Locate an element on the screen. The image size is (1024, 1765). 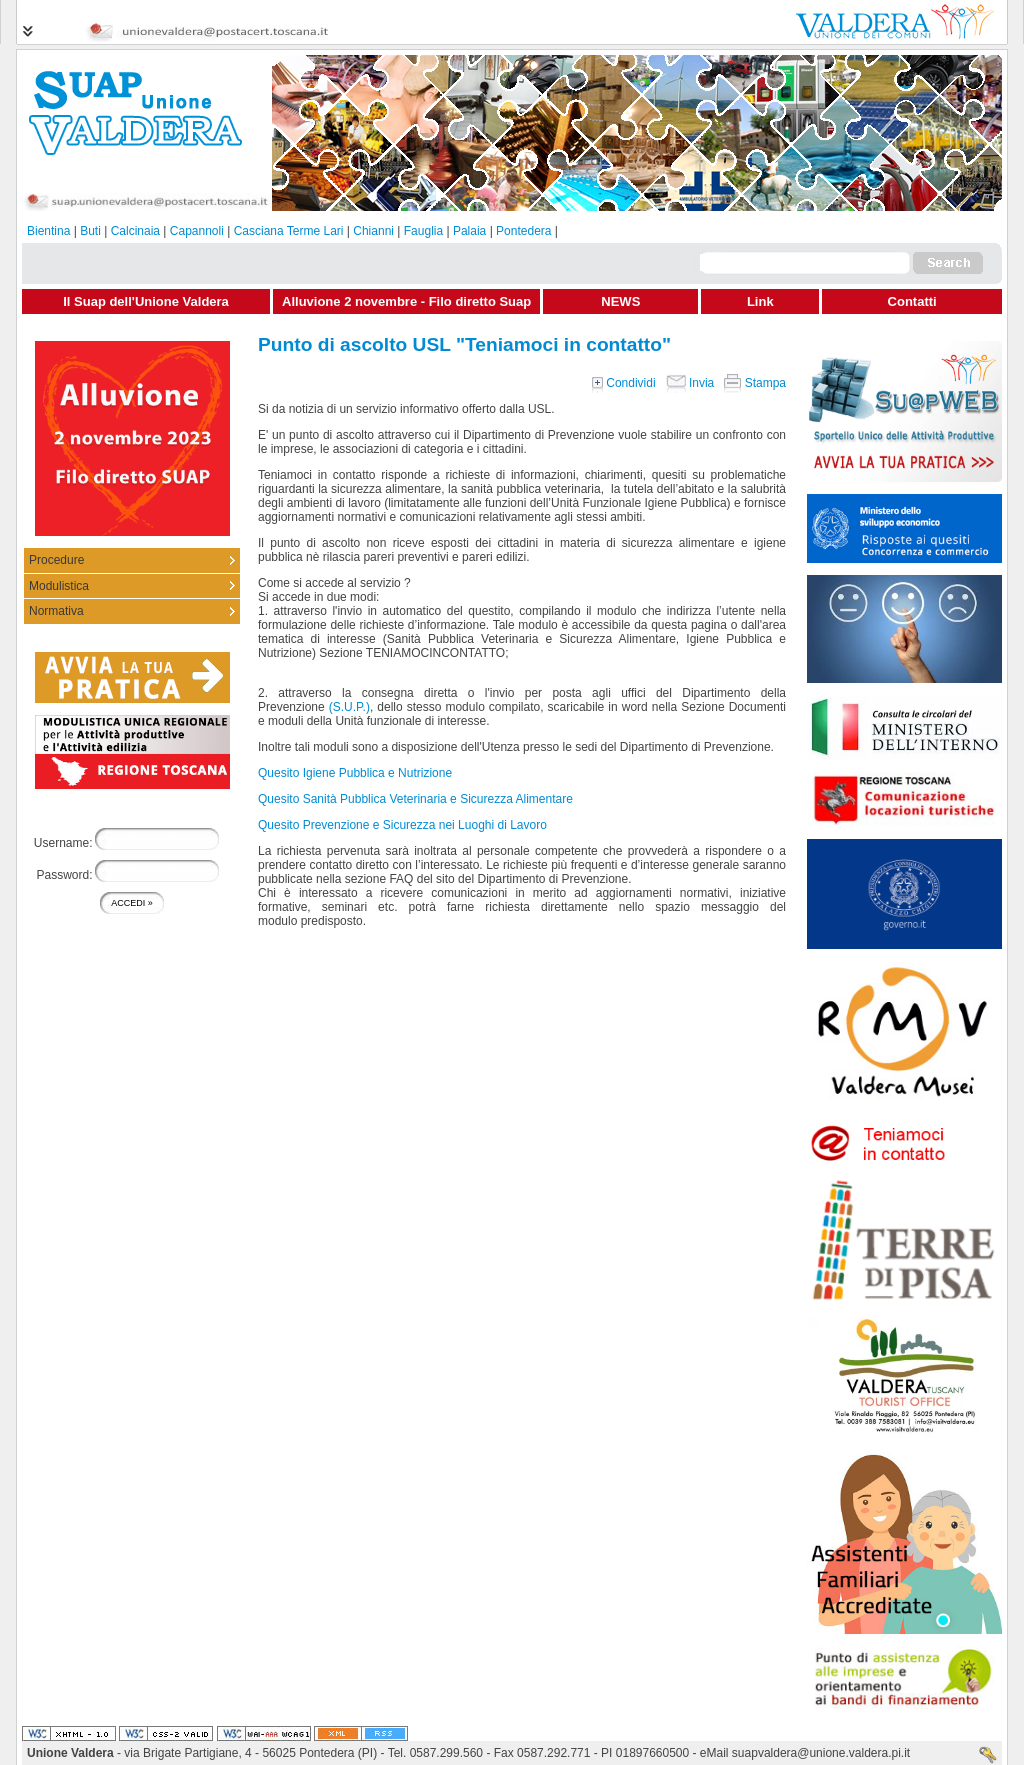
Contatti is located at coordinates (912, 301).